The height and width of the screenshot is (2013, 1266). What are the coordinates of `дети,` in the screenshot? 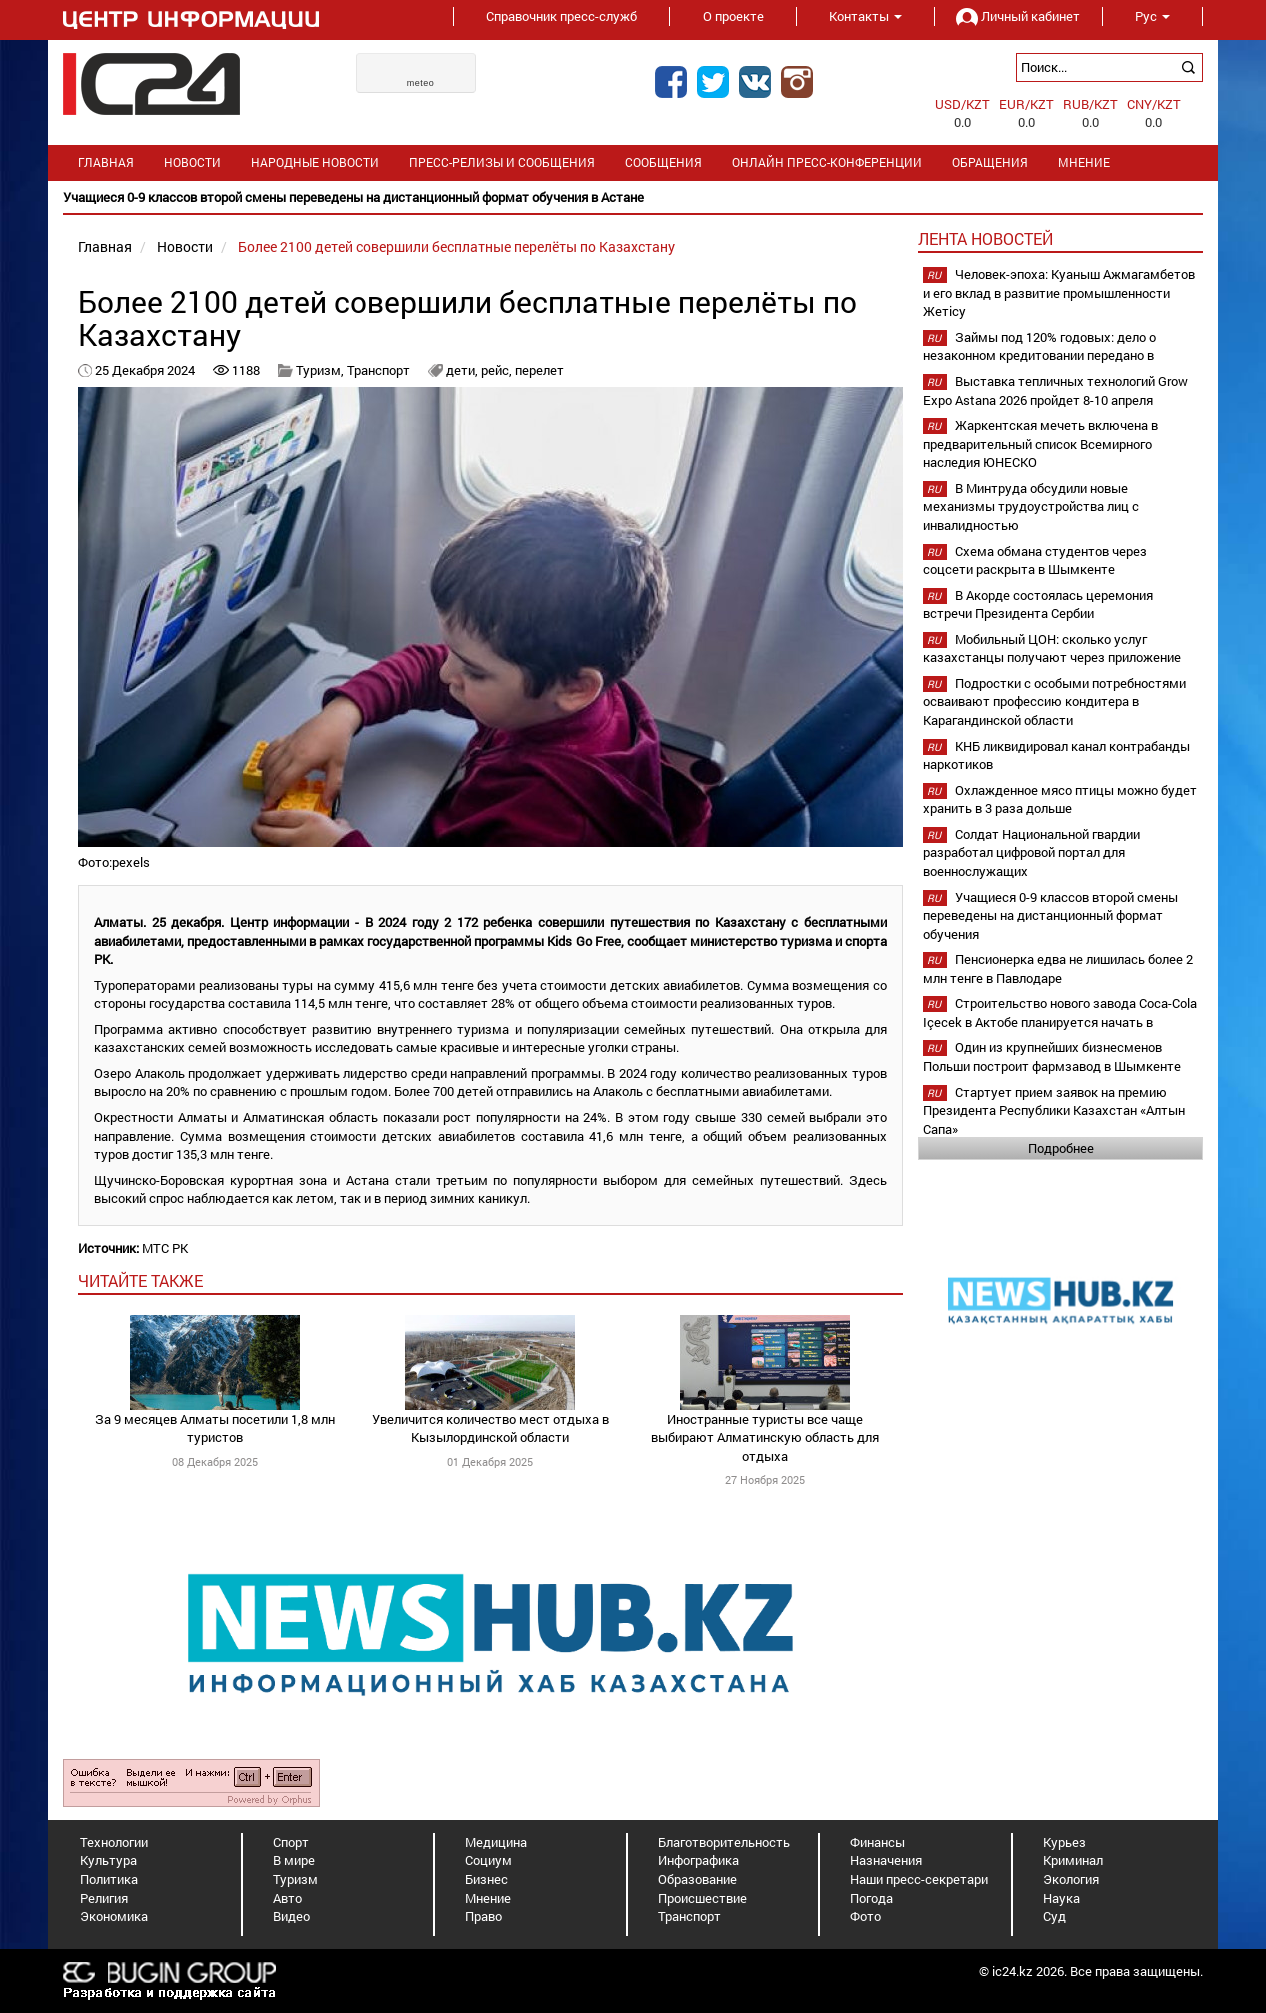 It's located at (463, 370).